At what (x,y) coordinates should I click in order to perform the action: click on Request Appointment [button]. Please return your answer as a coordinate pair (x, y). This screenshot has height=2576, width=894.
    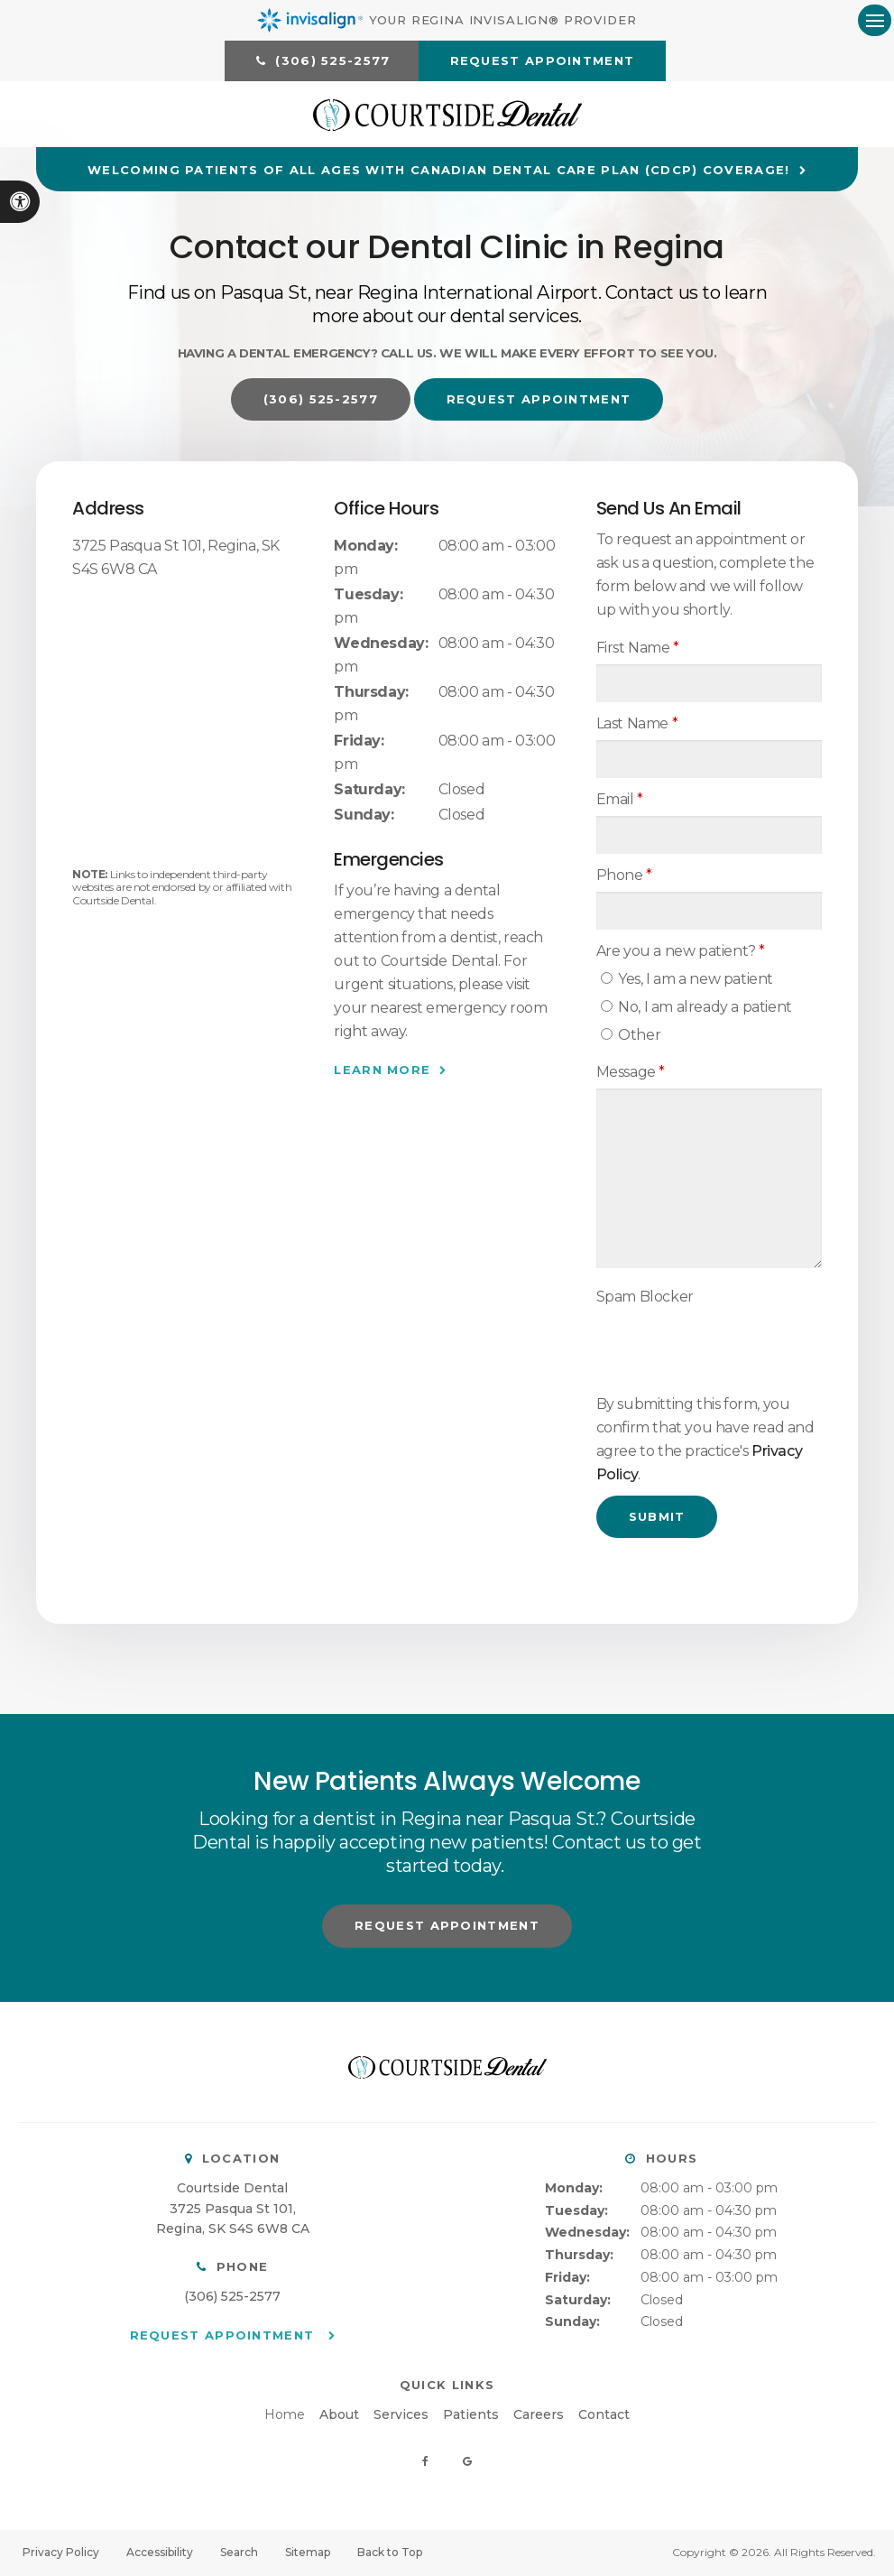
    Looking at the image, I should click on (542, 60).